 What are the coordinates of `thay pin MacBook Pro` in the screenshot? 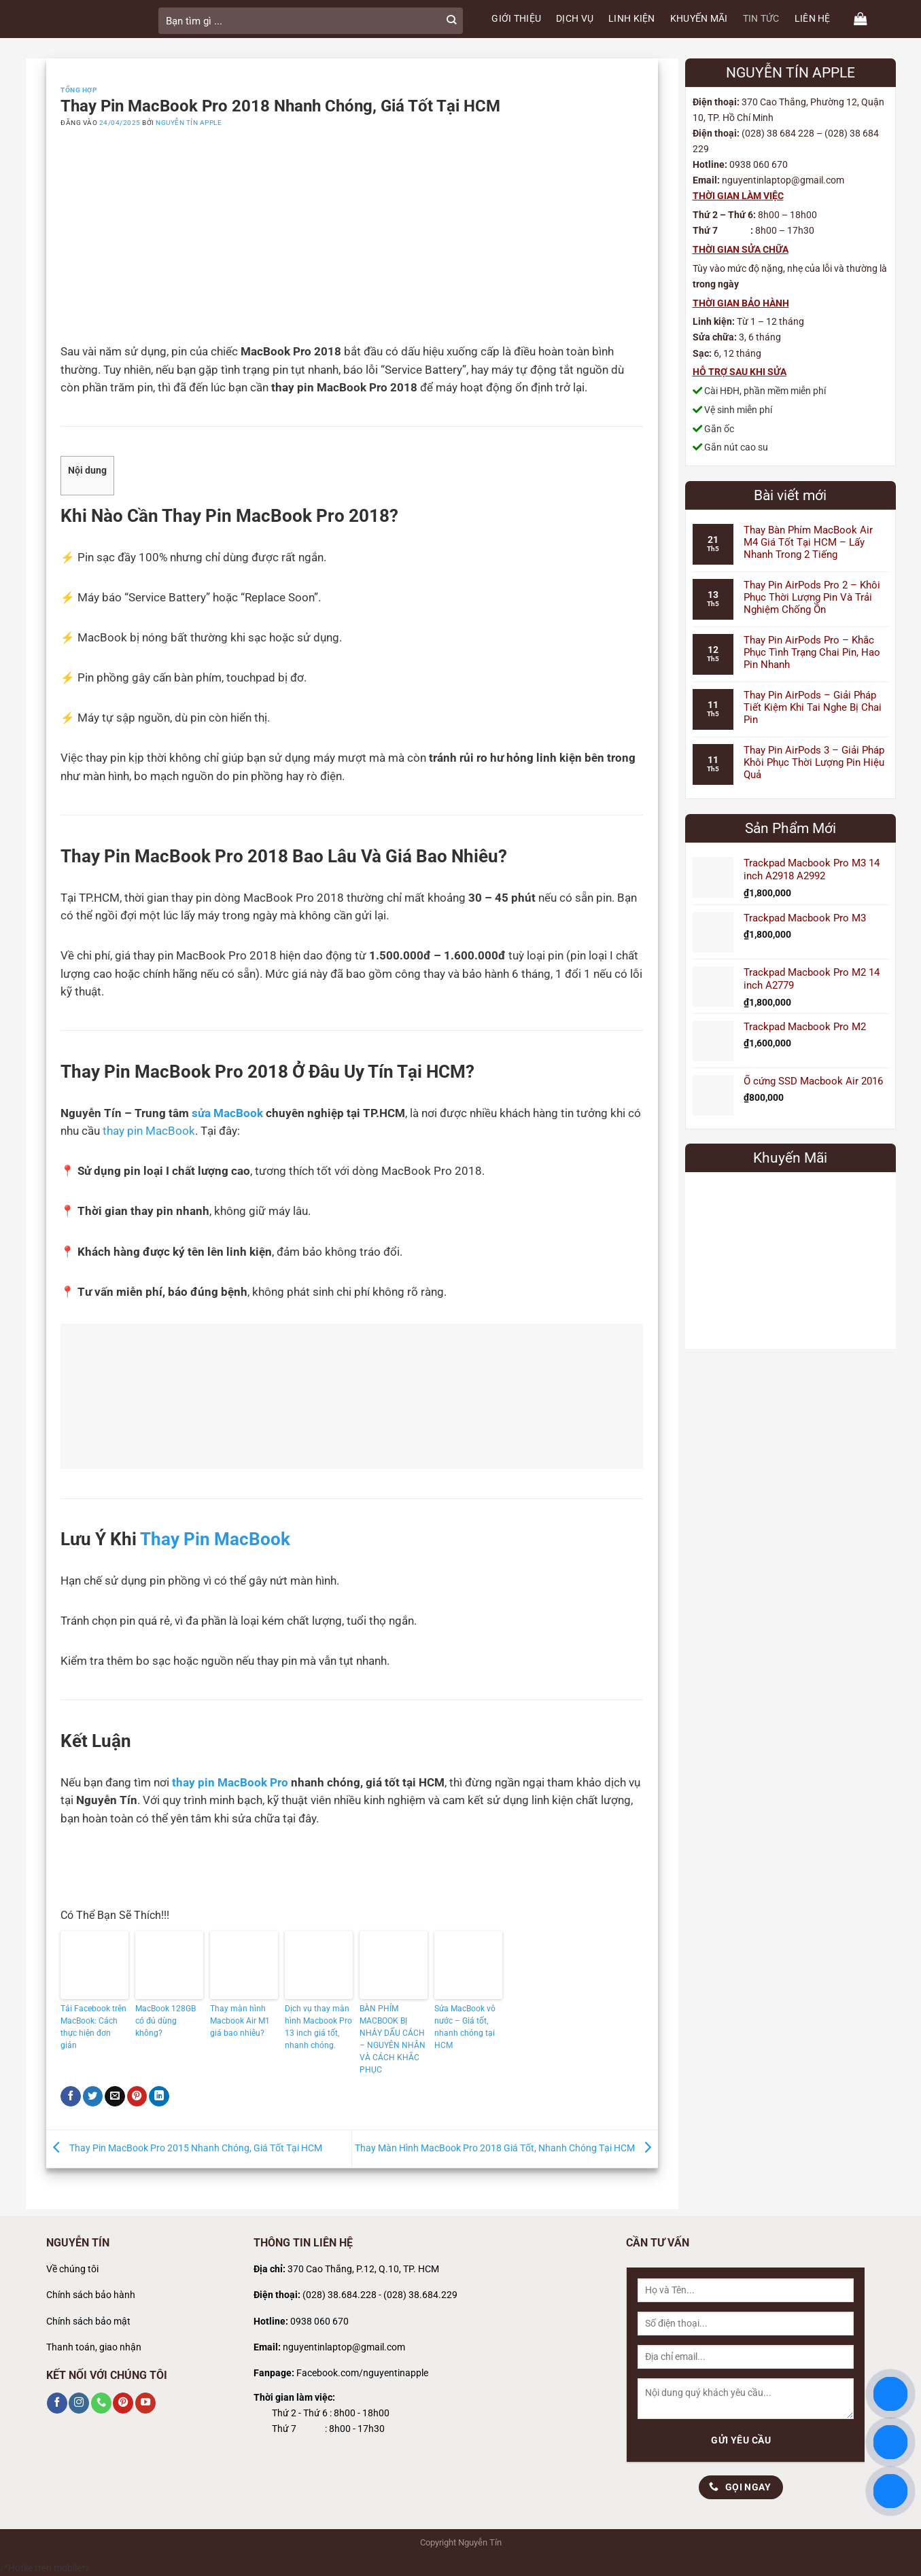 It's located at (230, 1782).